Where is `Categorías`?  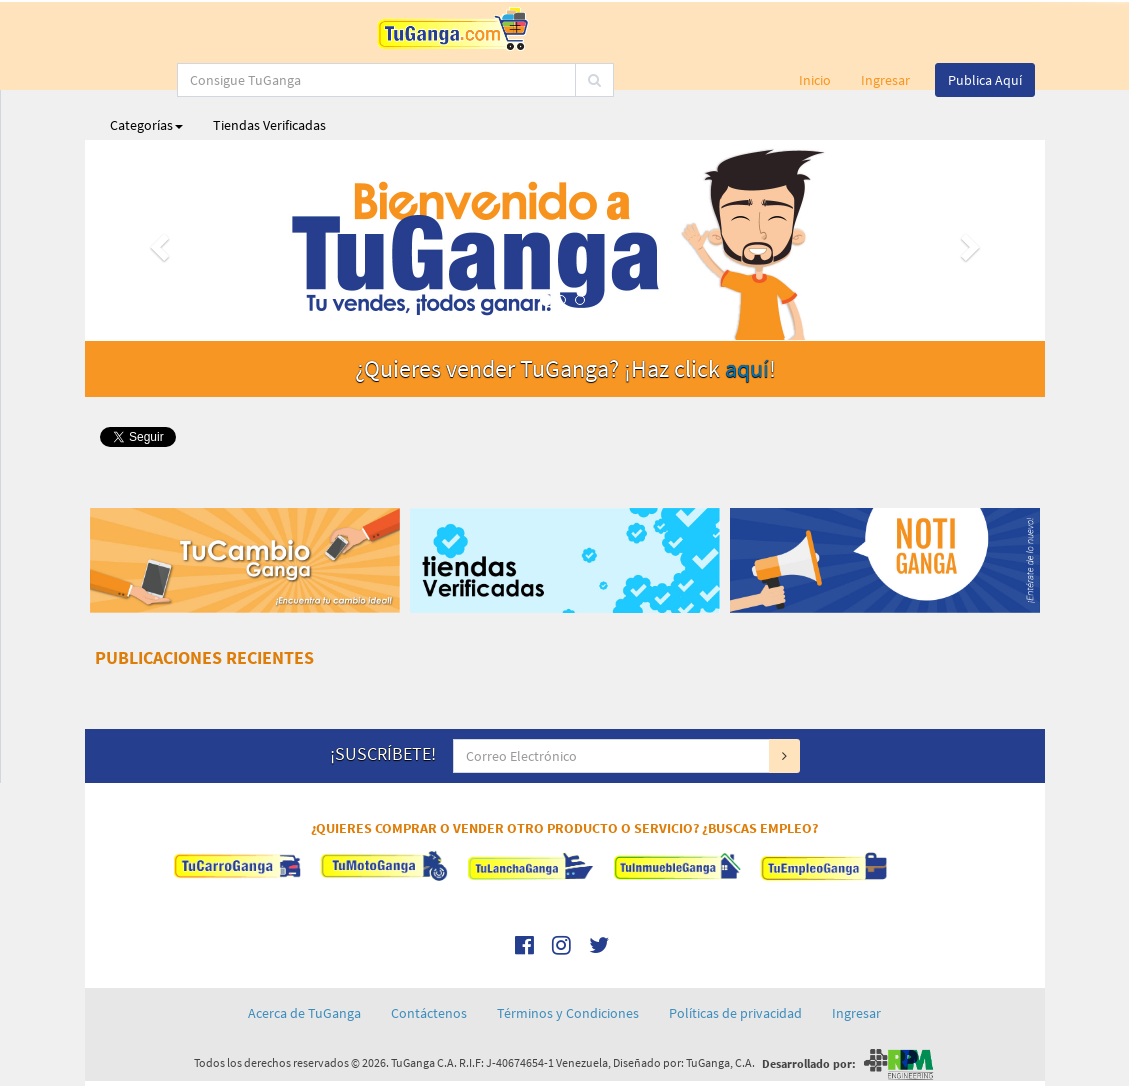
Categorías is located at coordinates (146, 125).